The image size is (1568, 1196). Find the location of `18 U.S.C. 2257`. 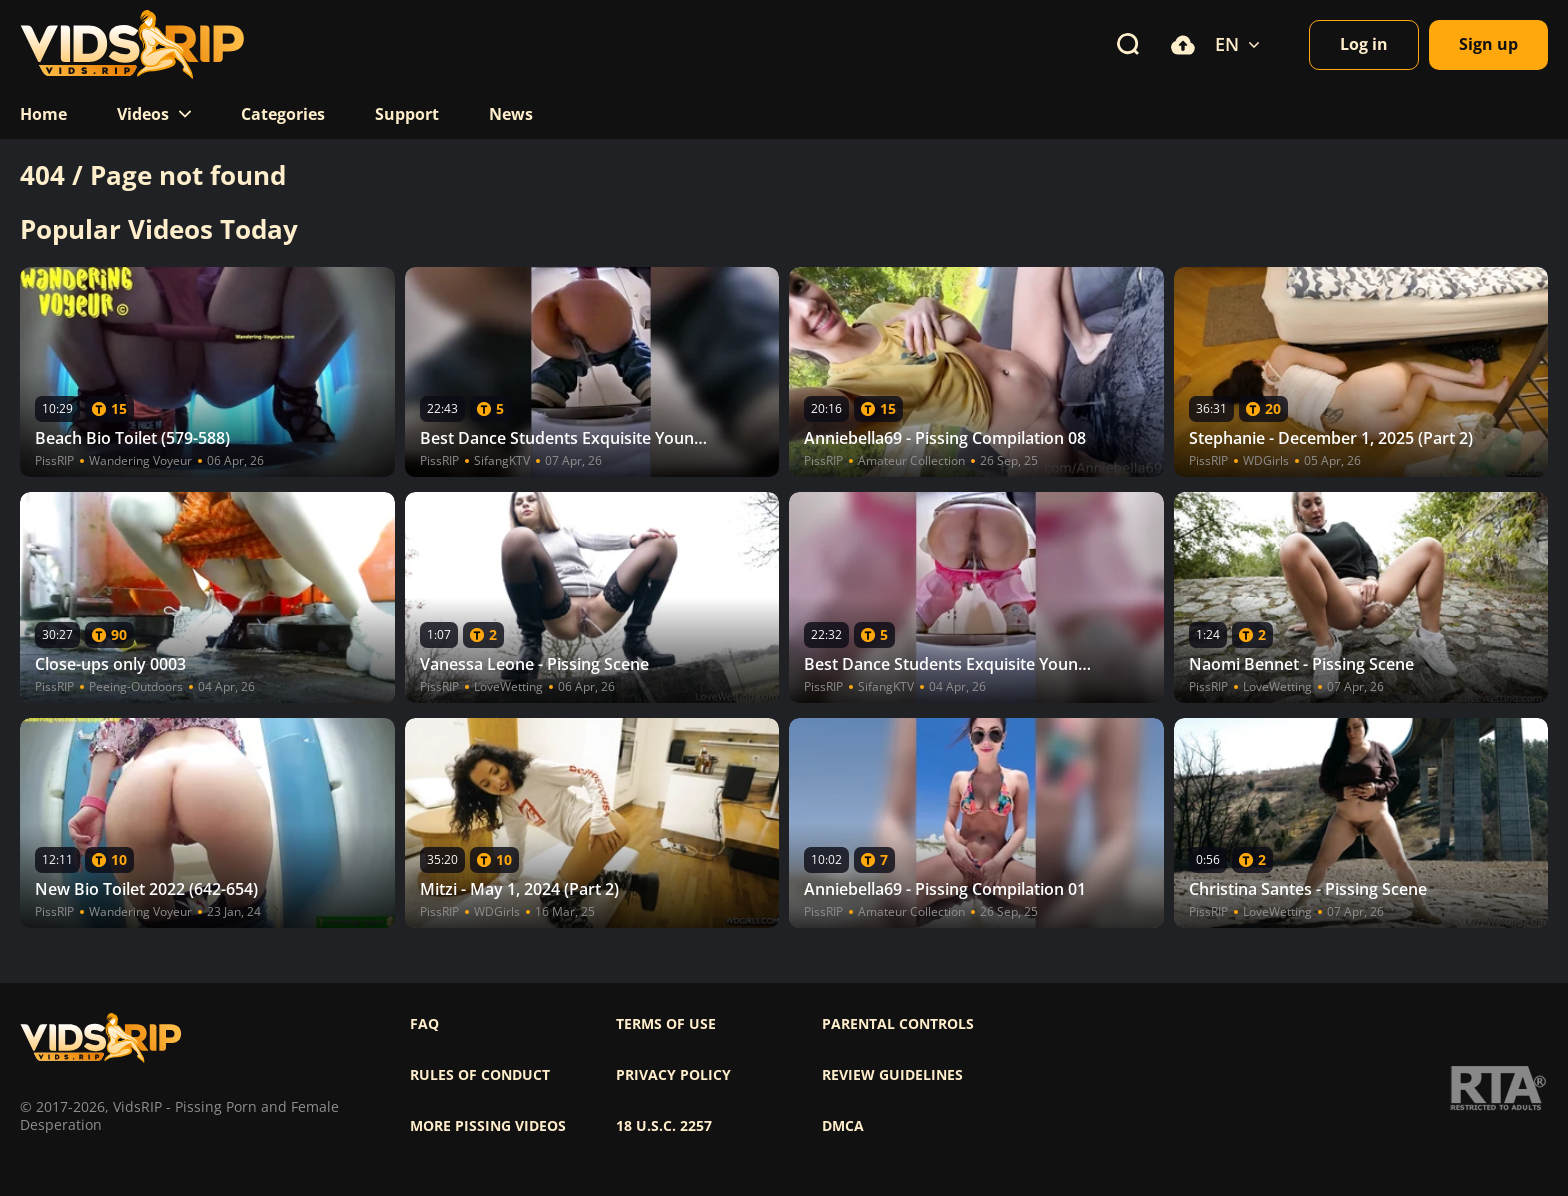

18 U.S.C. 2257 is located at coordinates (664, 1126).